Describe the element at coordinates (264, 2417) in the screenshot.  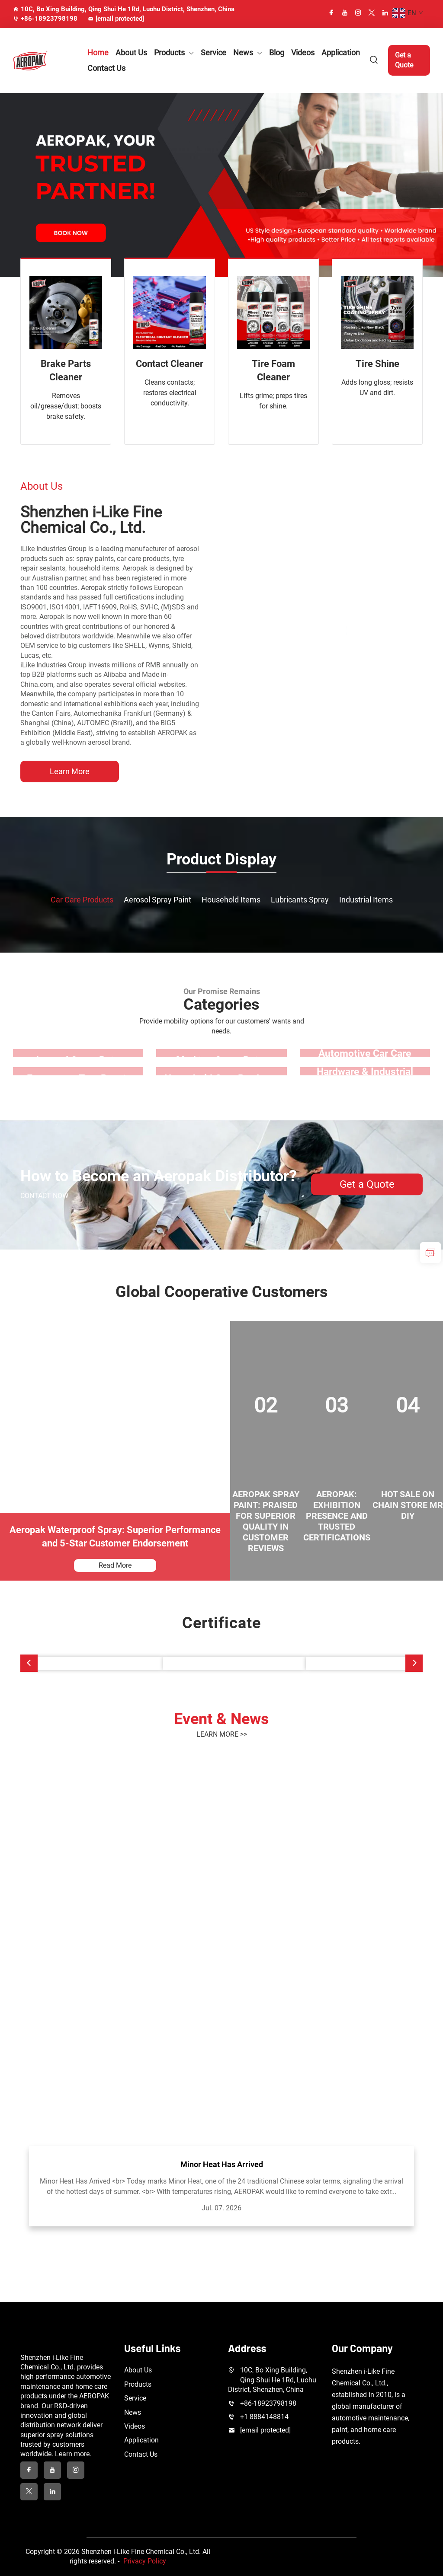
I see `+1 8884148814` at that location.